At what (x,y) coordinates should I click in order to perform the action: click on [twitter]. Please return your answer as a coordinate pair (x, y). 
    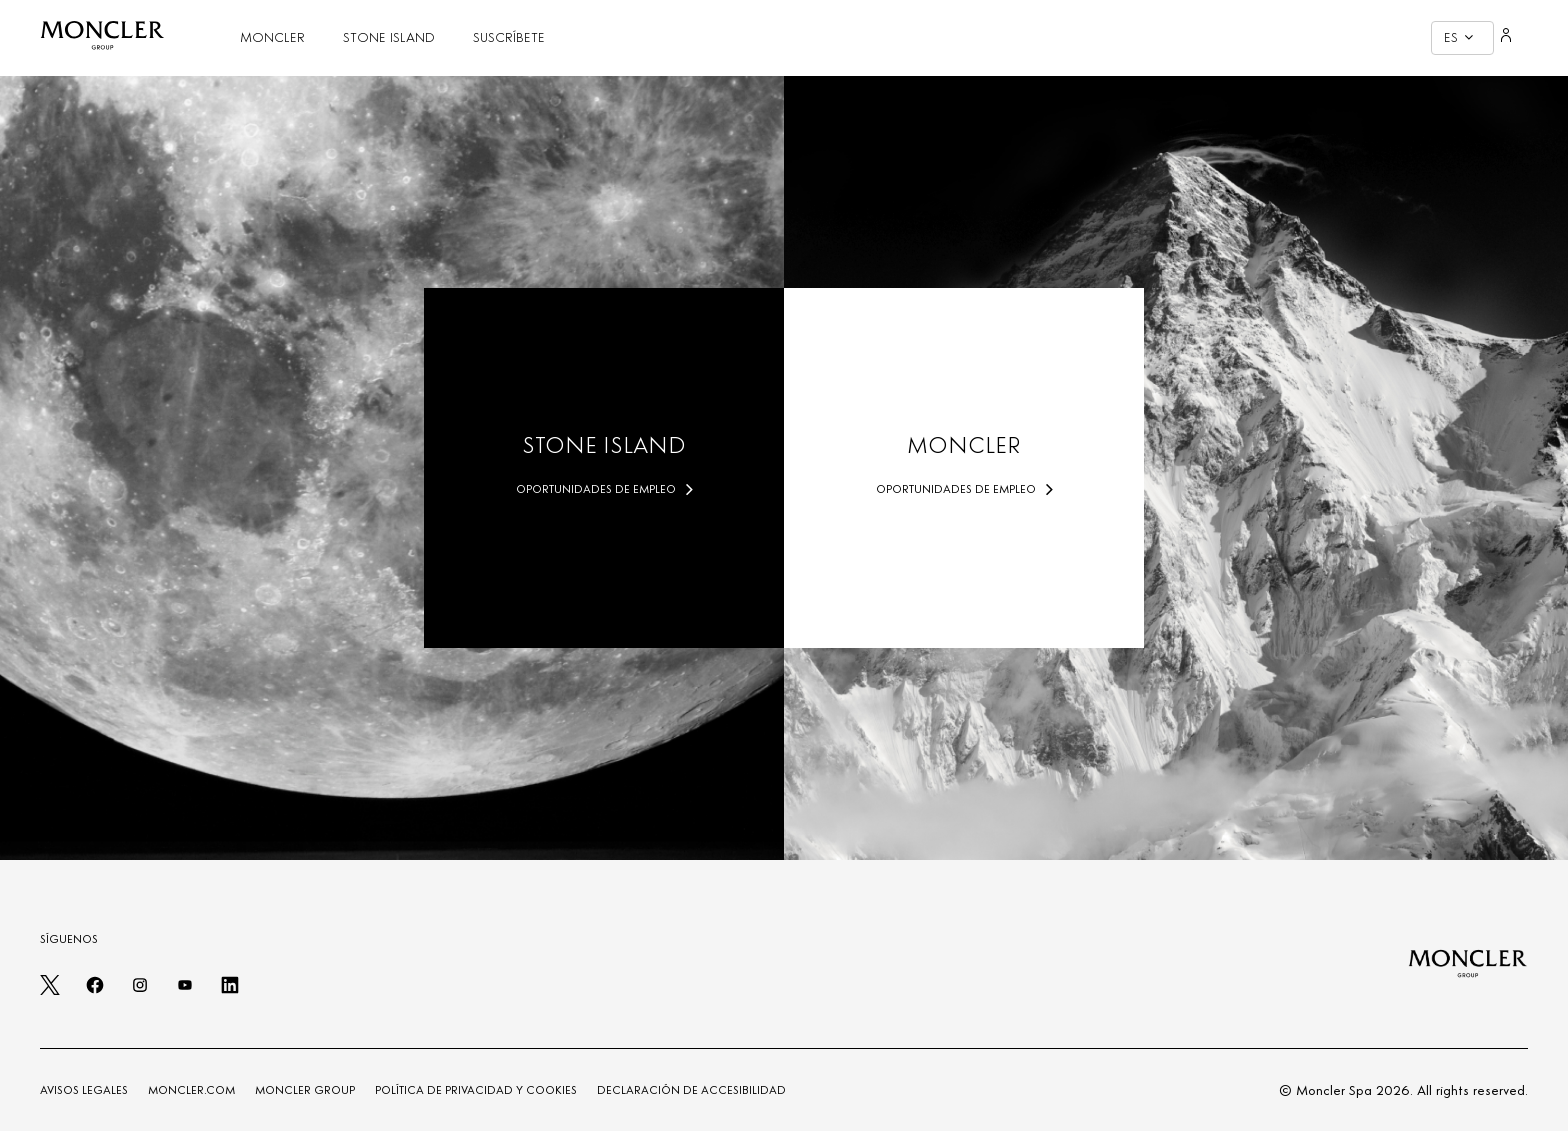
    Looking at the image, I should click on (50, 991).